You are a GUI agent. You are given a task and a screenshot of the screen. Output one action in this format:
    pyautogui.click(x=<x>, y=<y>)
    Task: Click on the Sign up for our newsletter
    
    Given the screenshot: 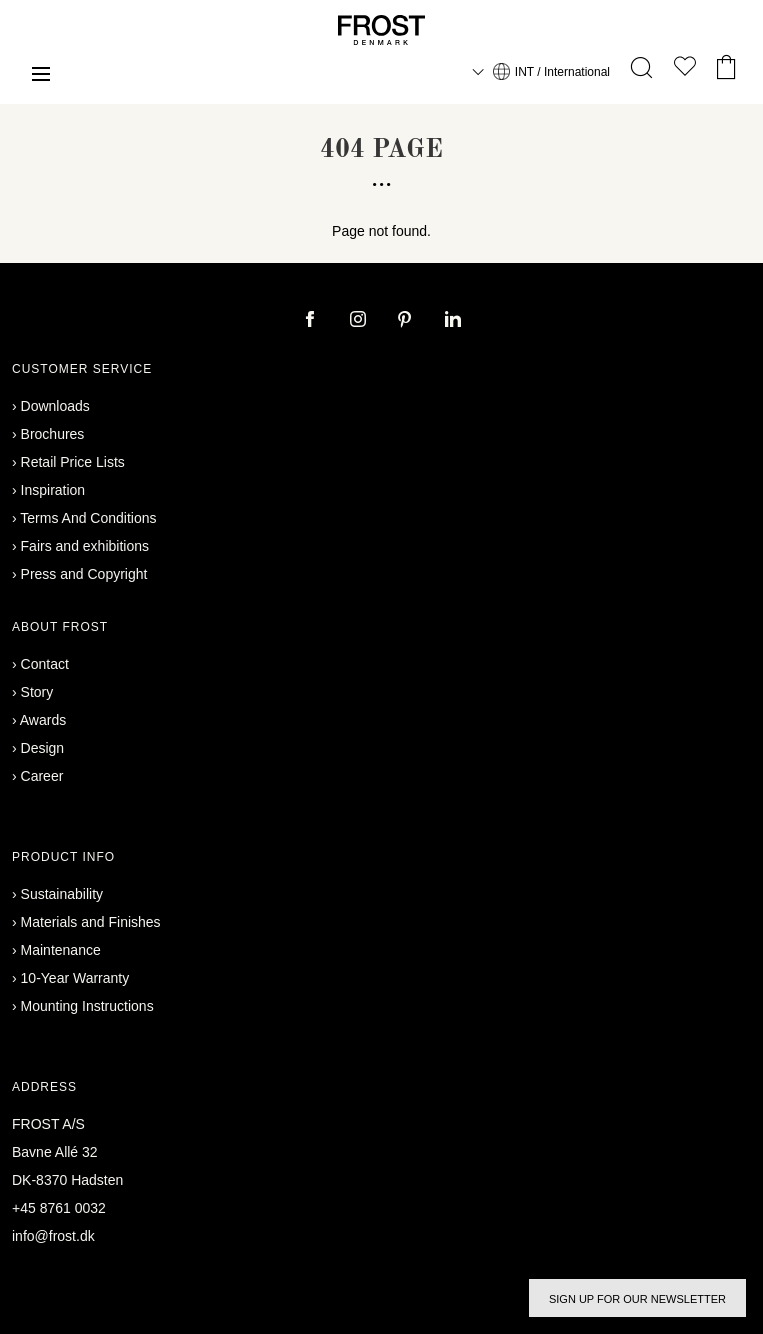 What is the action you would take?
    pyautogui.click(x=637, y=1299)
    